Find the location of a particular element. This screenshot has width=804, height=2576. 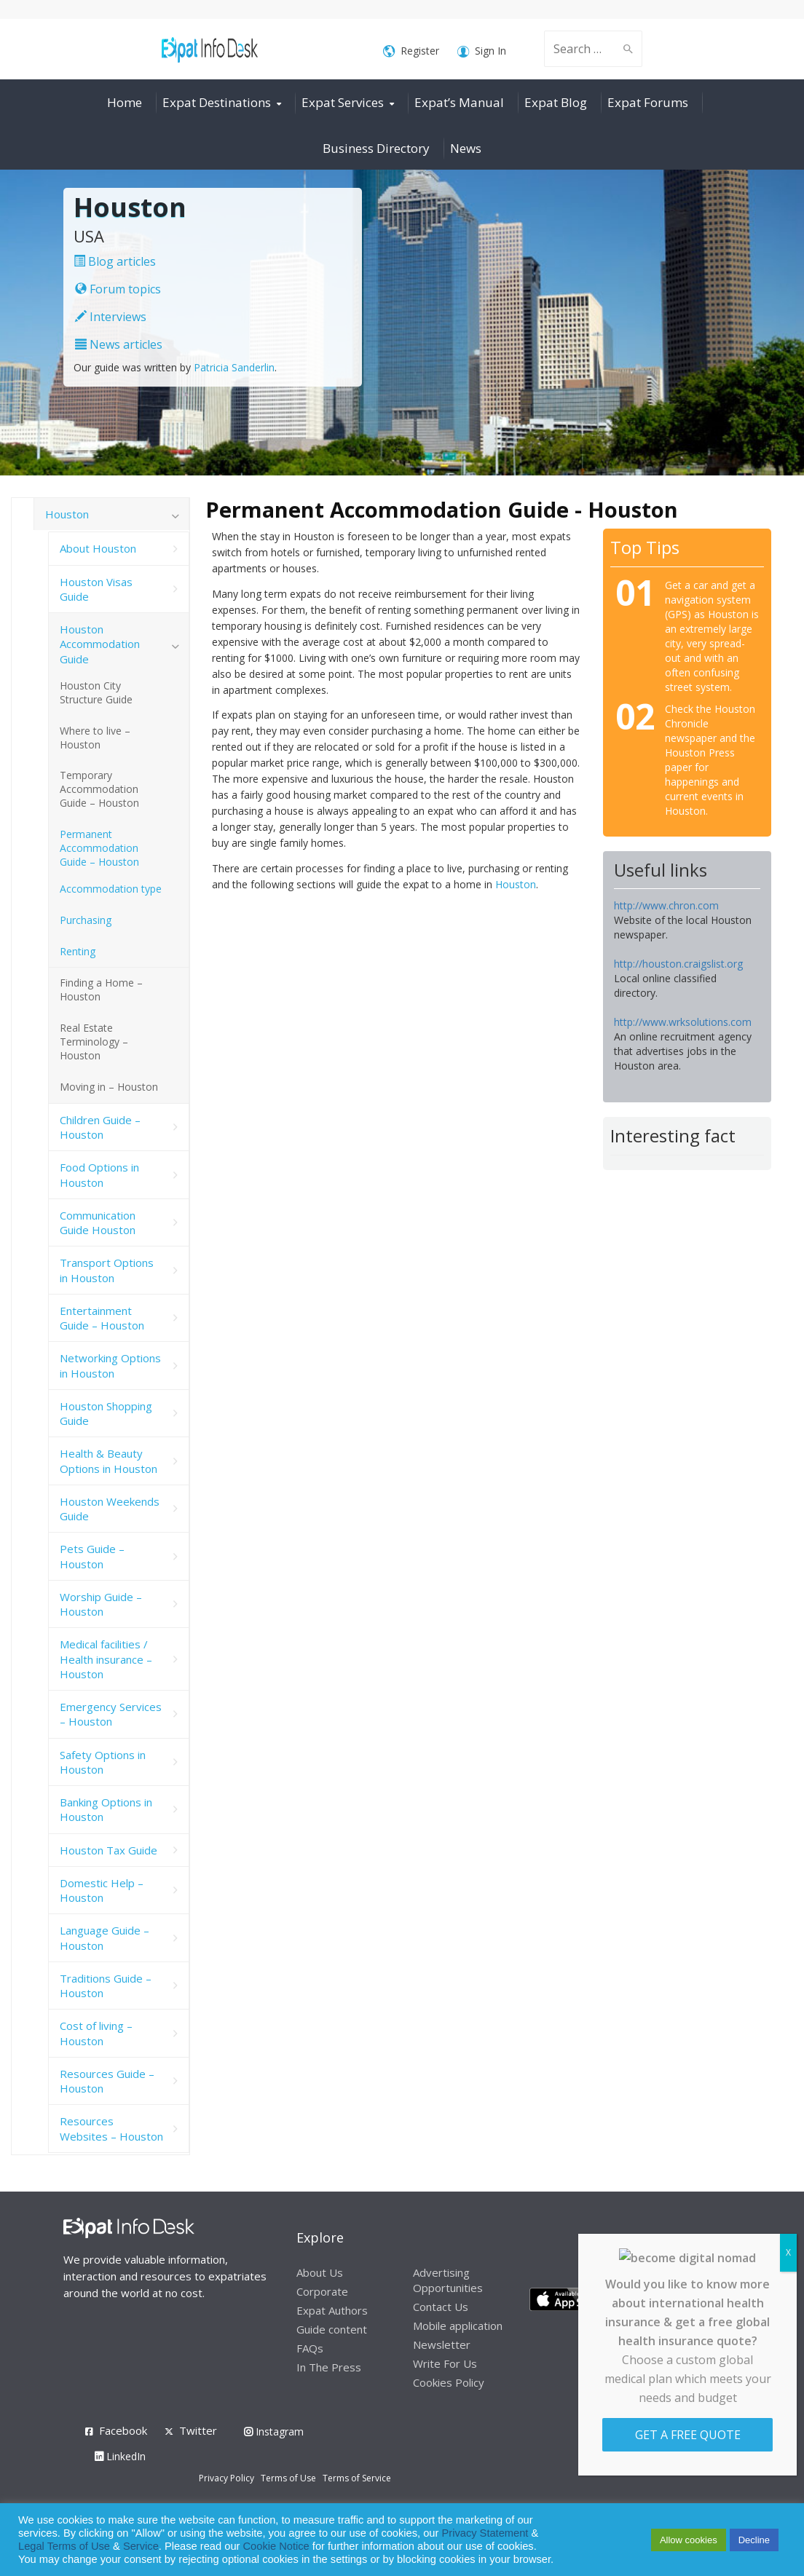

Emergency Services – Houston is located at coordinates (111, 1713).